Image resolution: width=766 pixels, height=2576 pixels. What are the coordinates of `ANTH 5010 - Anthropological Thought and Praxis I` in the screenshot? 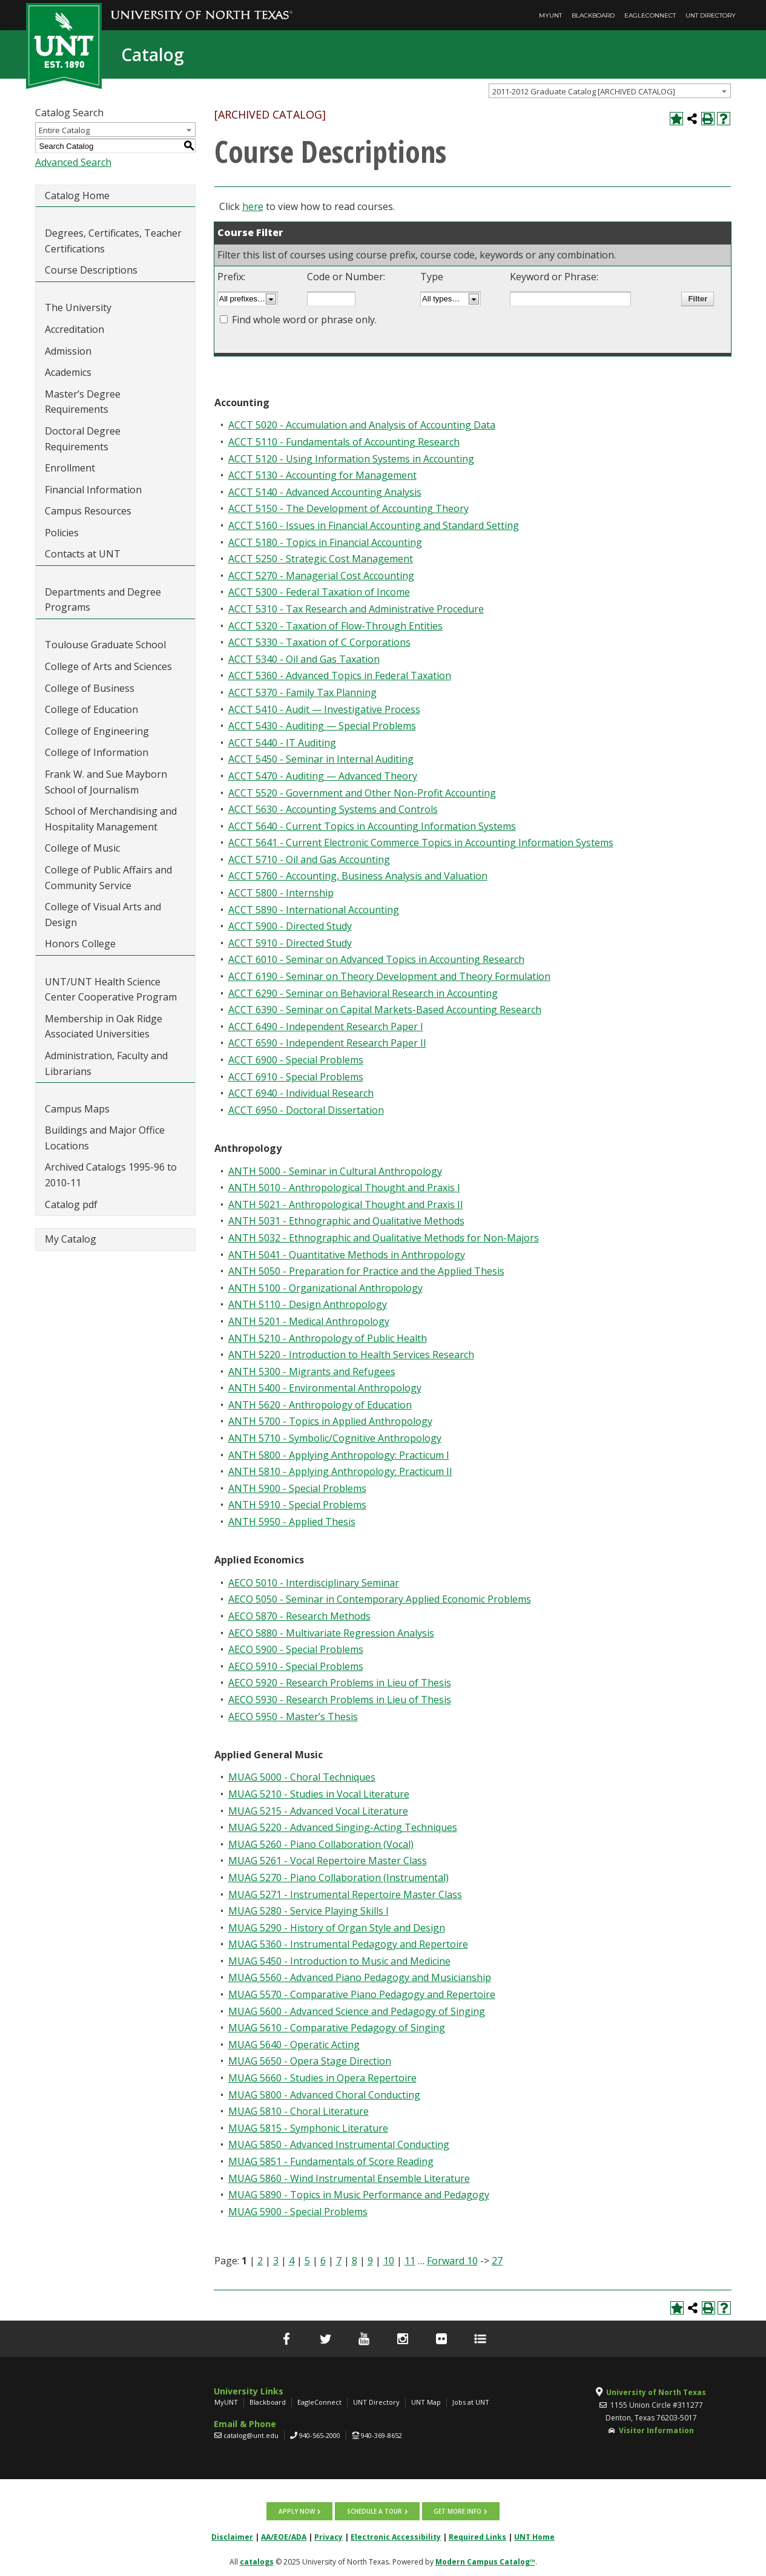 It's located at (344, 1187).